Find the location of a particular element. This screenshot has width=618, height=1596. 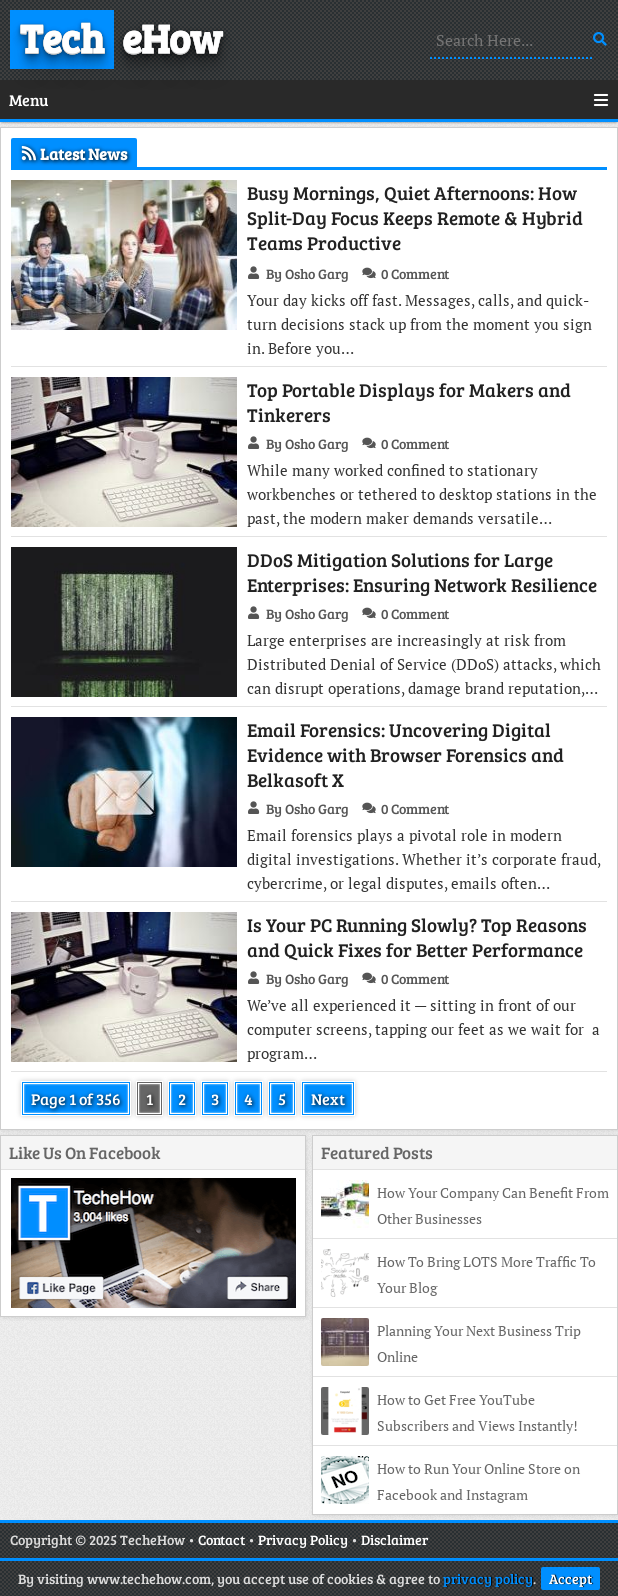

Contact is located at coordinates (221, 1539).